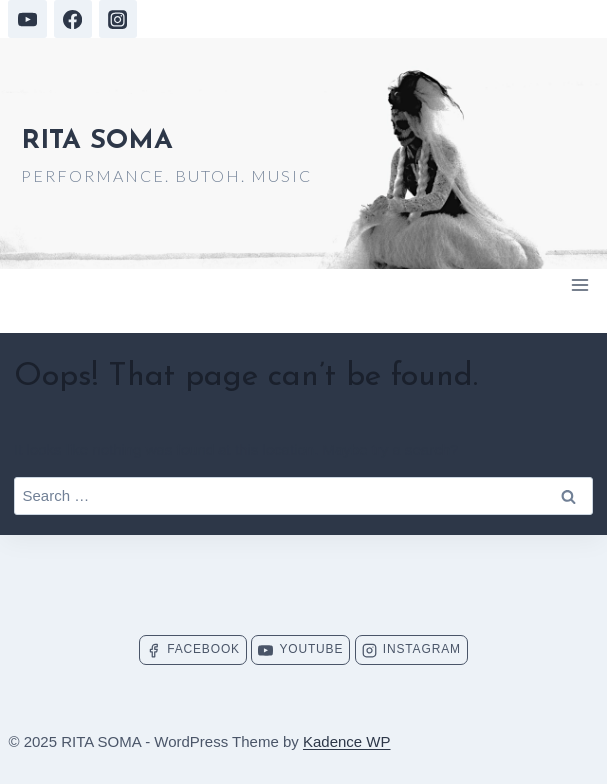 The width and height of the screenshot is (607, 784). What do you see at coordinates (580, 284) in the screenshot?
I see `[Open menu]` at bounding box center [580, 284].